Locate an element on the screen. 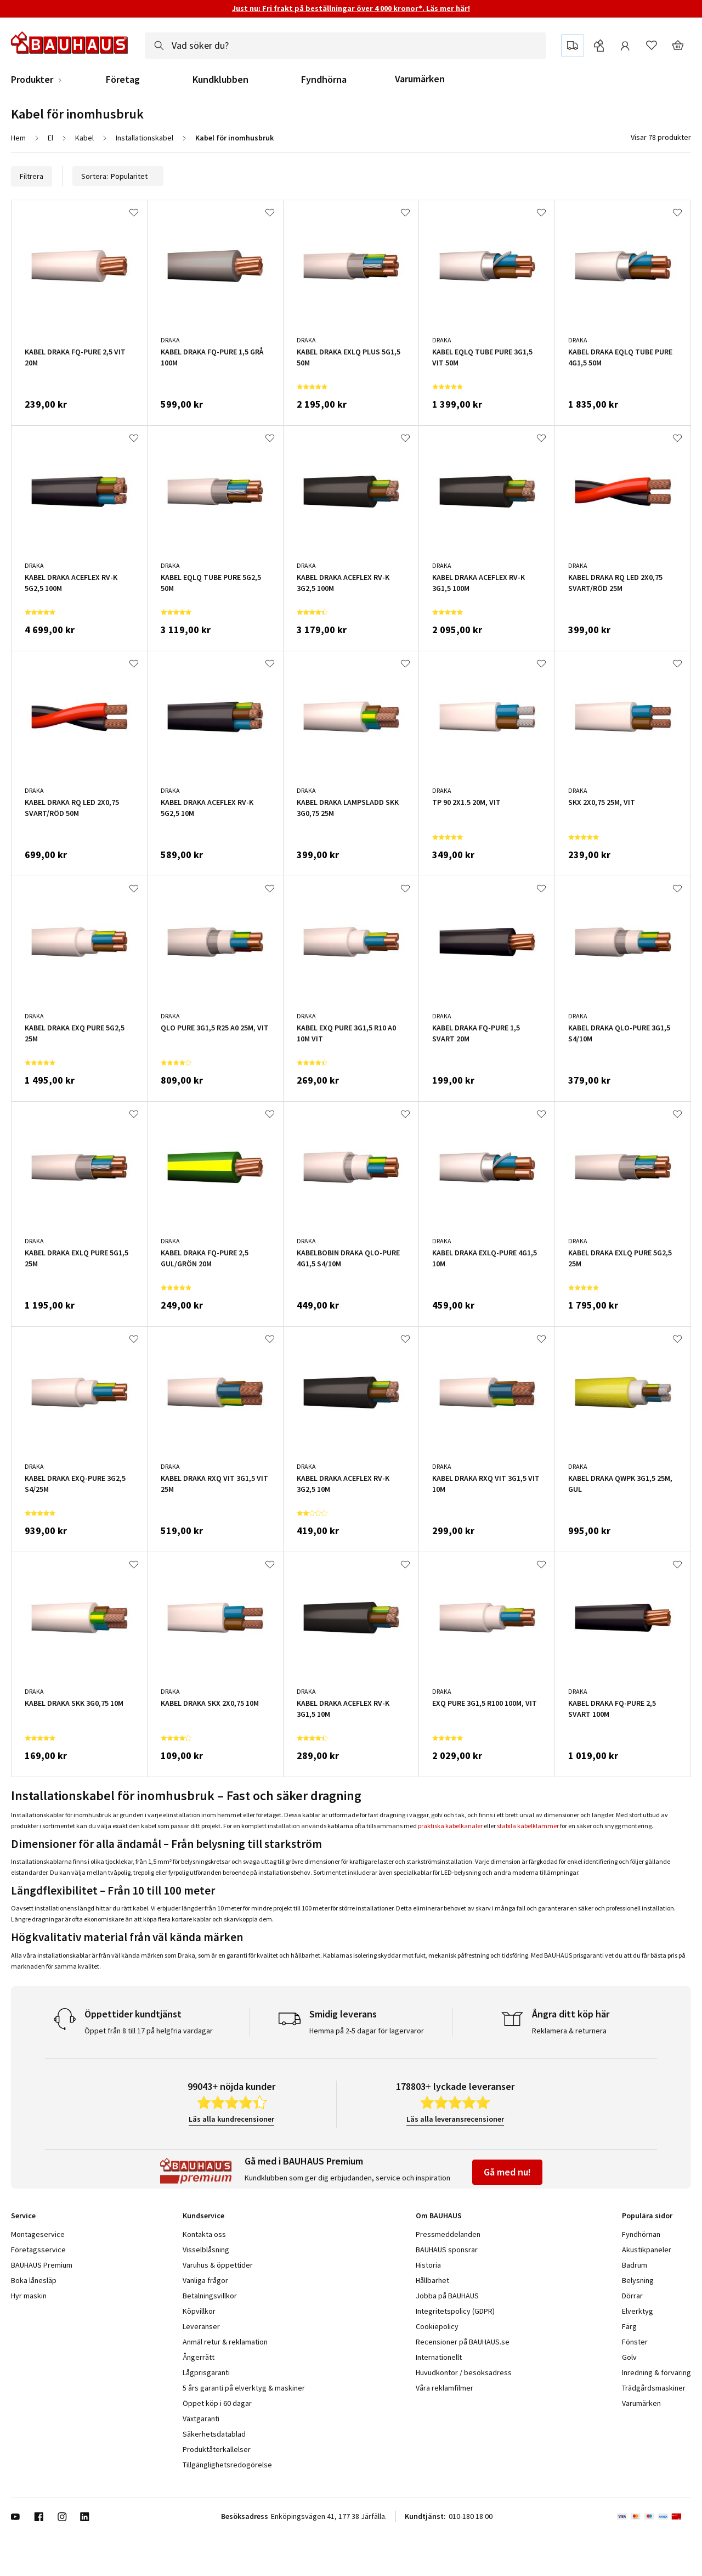 This screenshot has height=2576, width=702. Pressmeddelanden is located at coordinates (448, 2234).